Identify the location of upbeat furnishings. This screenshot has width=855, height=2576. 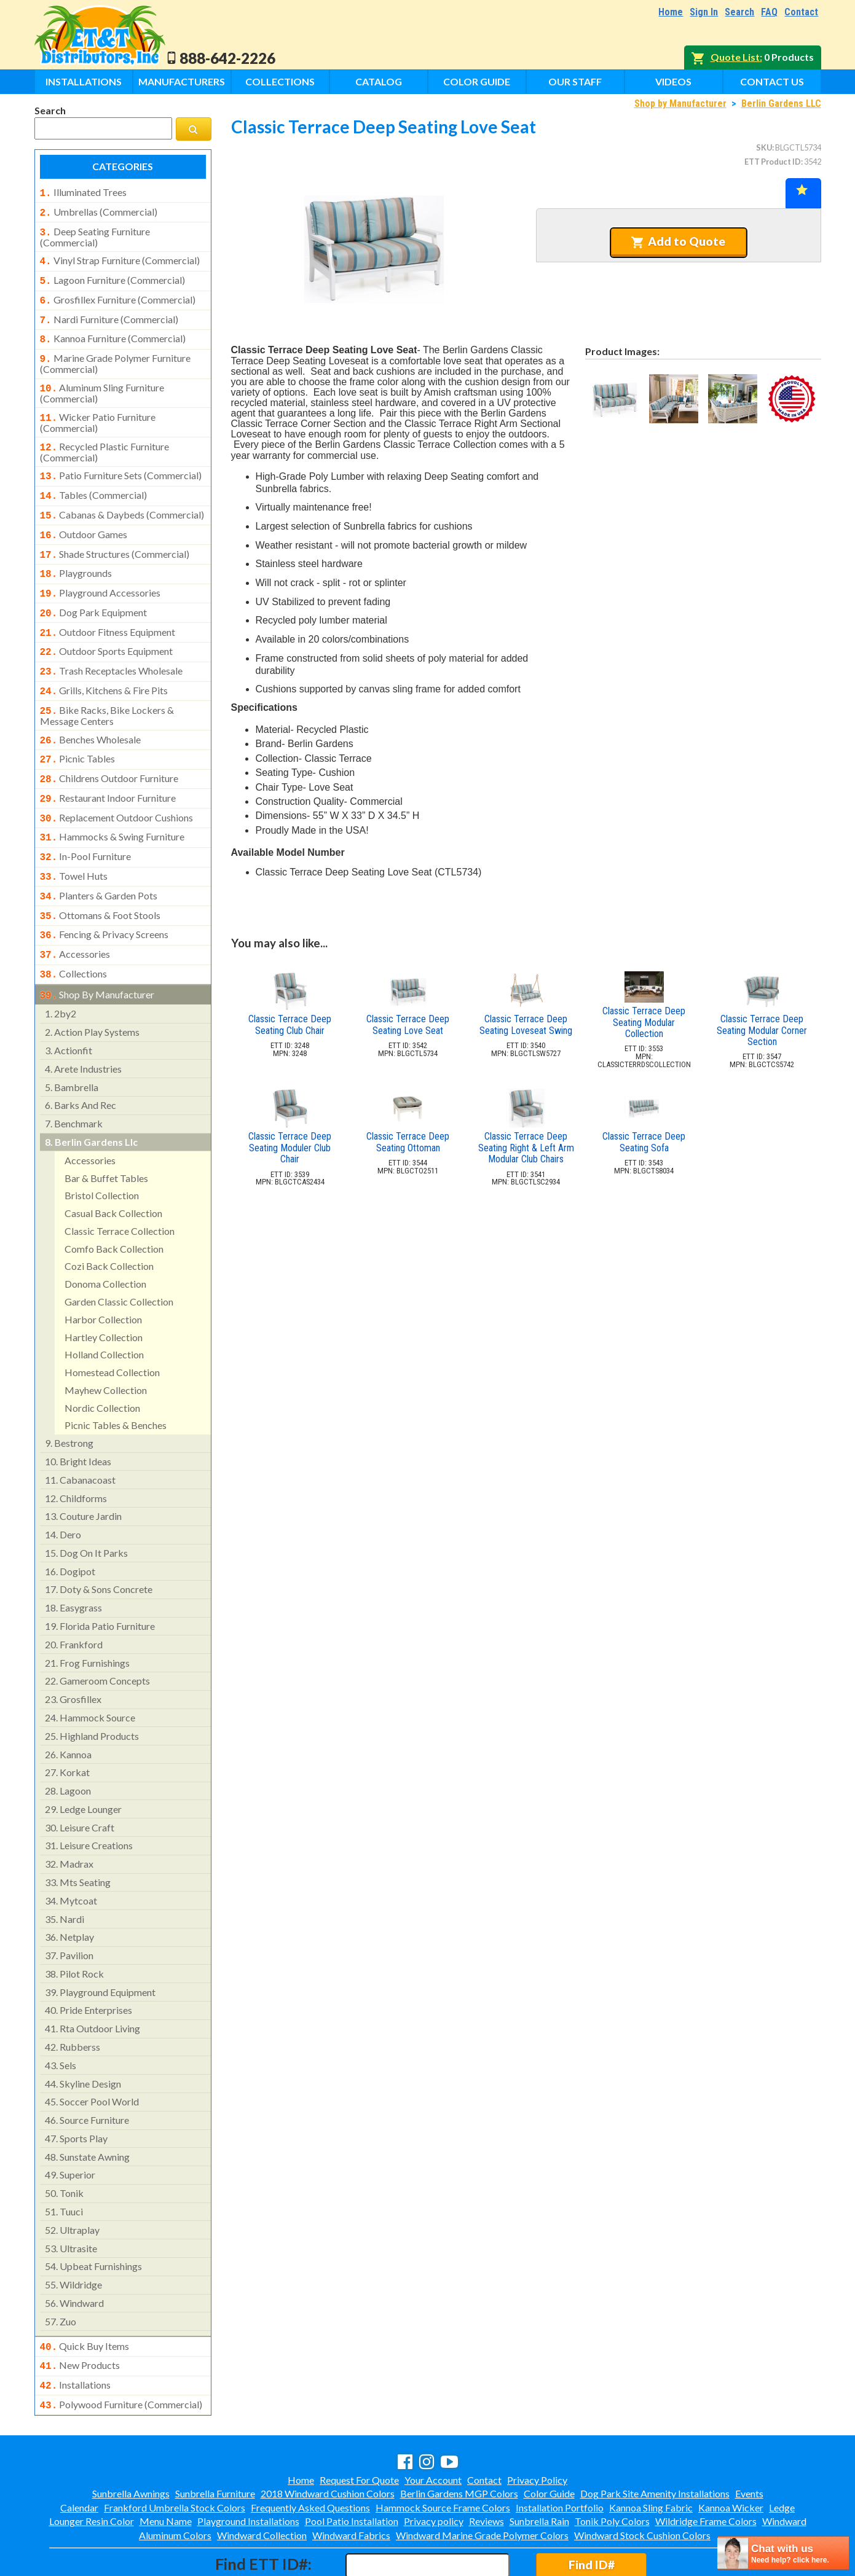
(93, 2218).